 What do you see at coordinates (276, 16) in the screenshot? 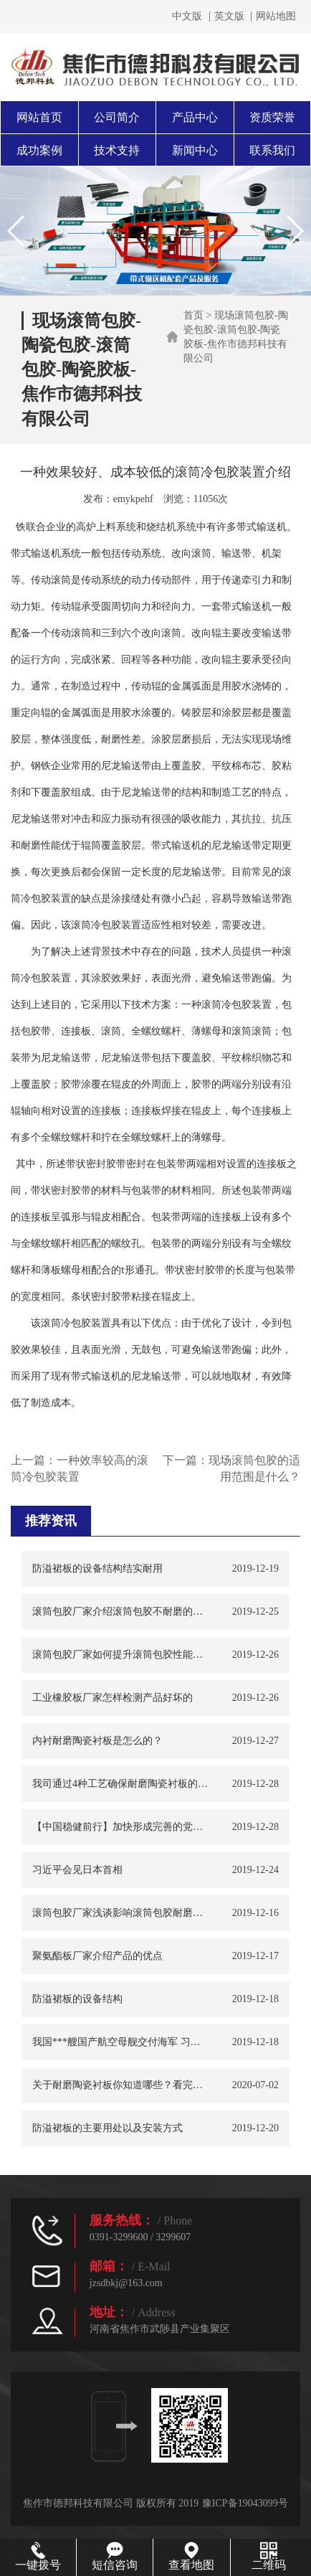
I see `网站地图` at bounding box center [276, 16].